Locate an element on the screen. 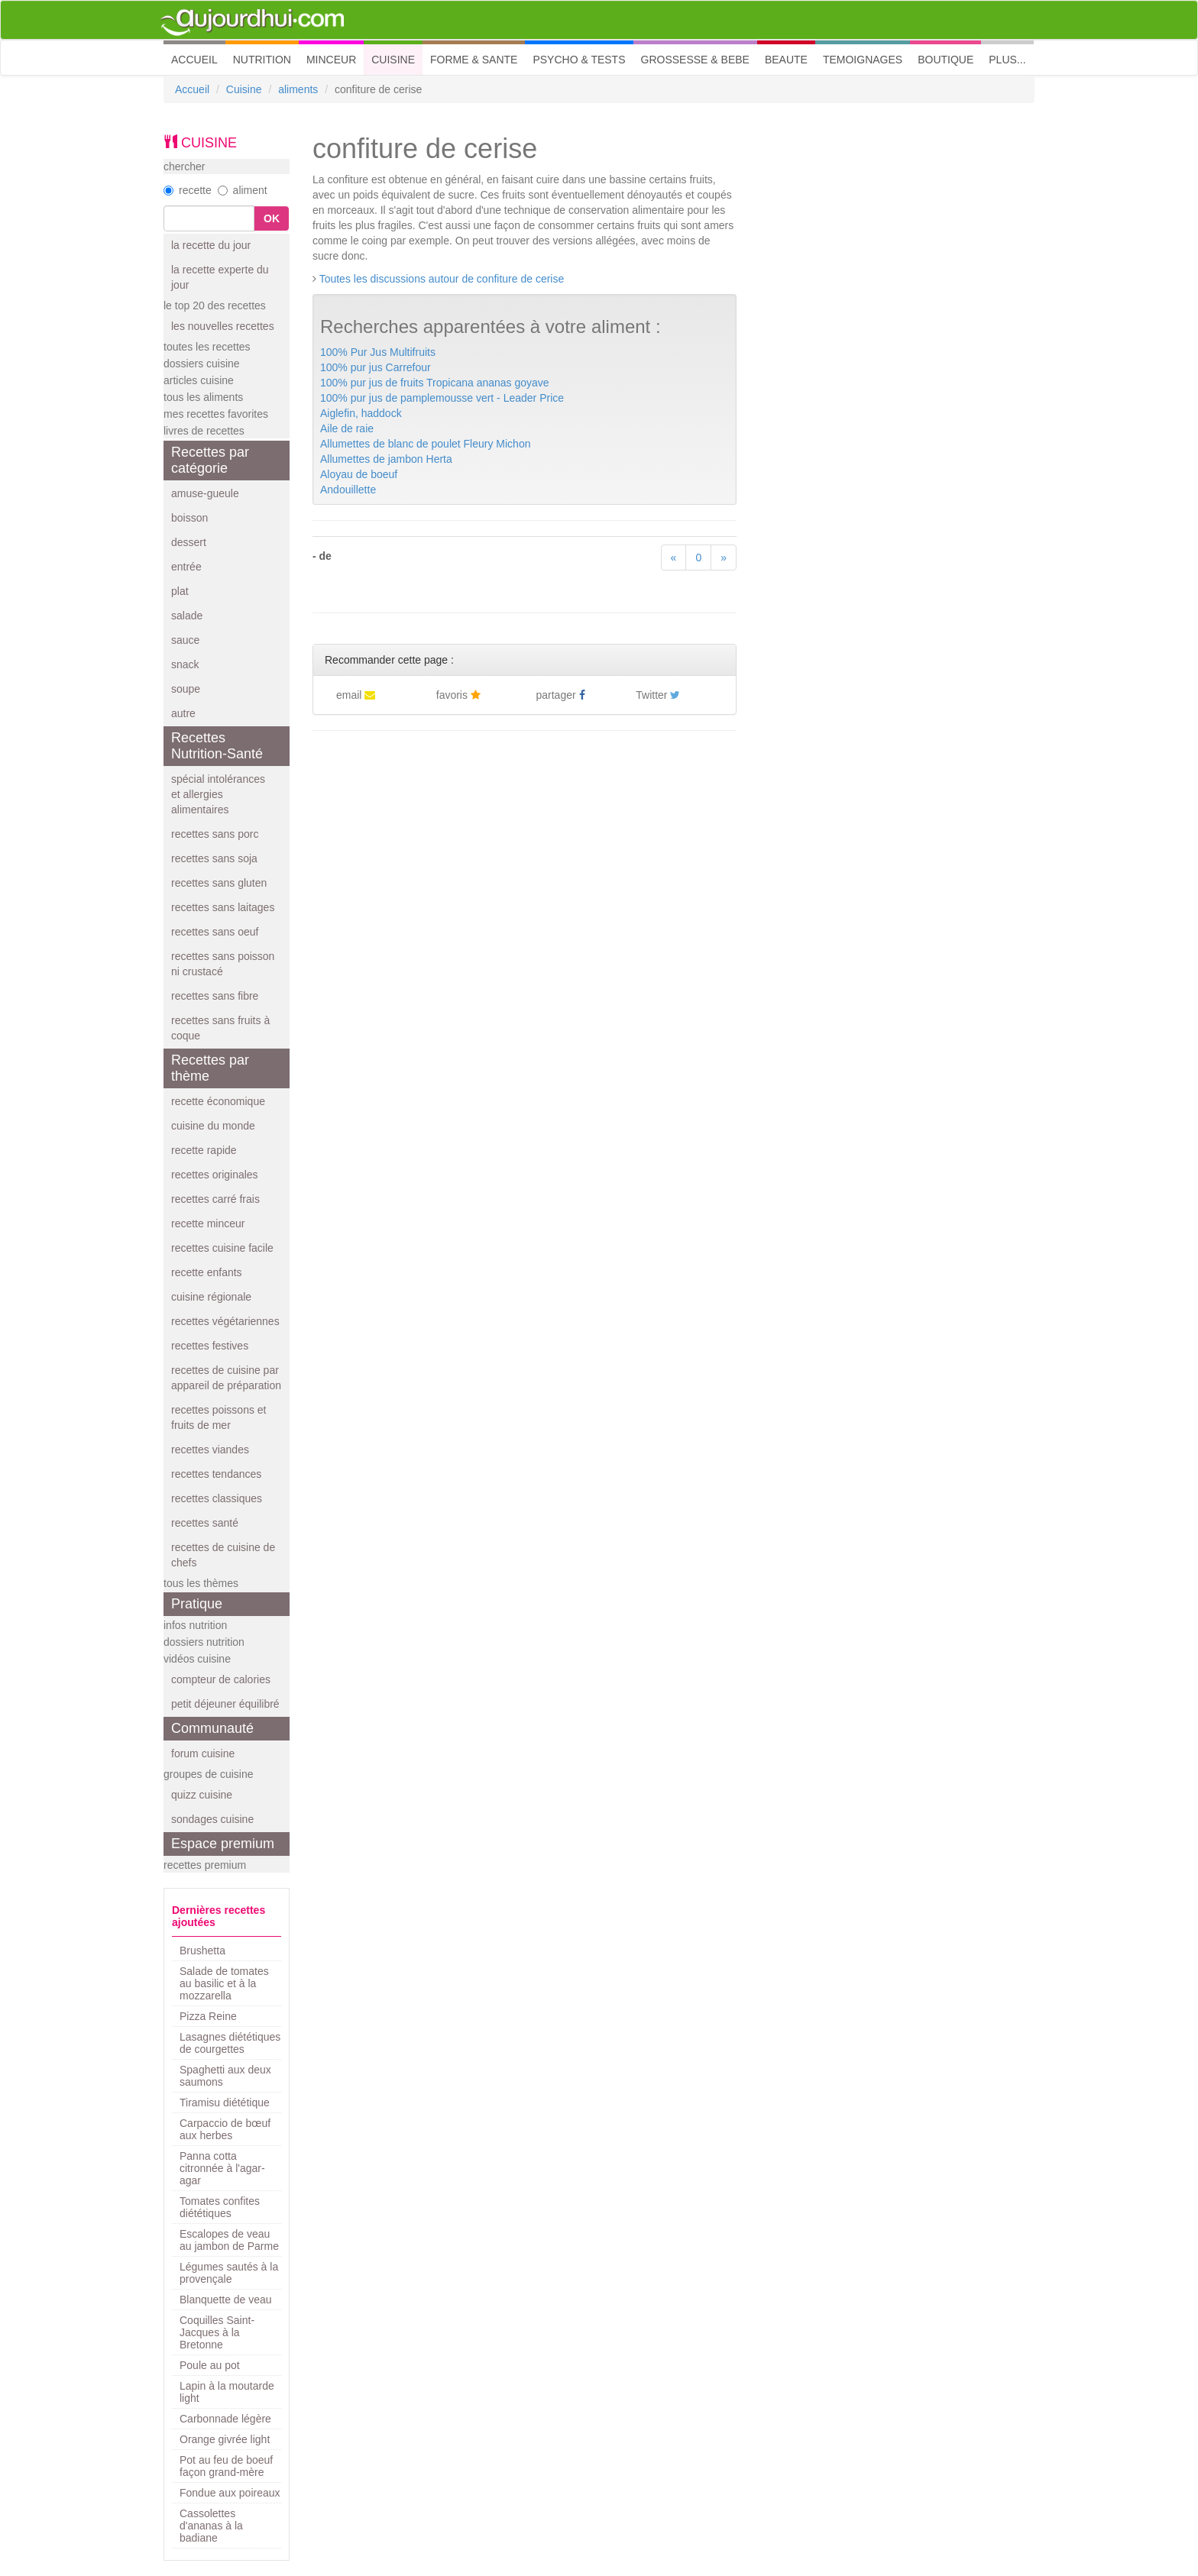 This screenshot has height=2576, width=1198. recettes sans fibre is located at coordinates (214, 996).